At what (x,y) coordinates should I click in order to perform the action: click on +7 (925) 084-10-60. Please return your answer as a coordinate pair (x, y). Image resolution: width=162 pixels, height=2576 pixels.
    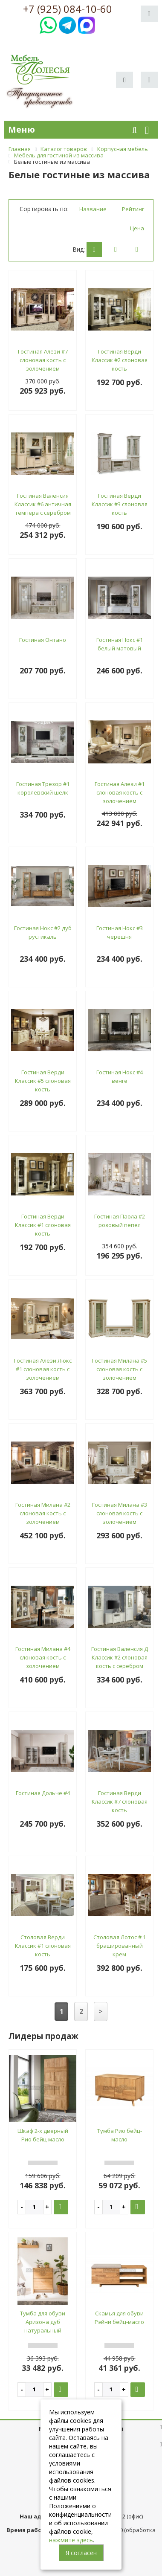
    Looking at the image, I should click on (67, 9).